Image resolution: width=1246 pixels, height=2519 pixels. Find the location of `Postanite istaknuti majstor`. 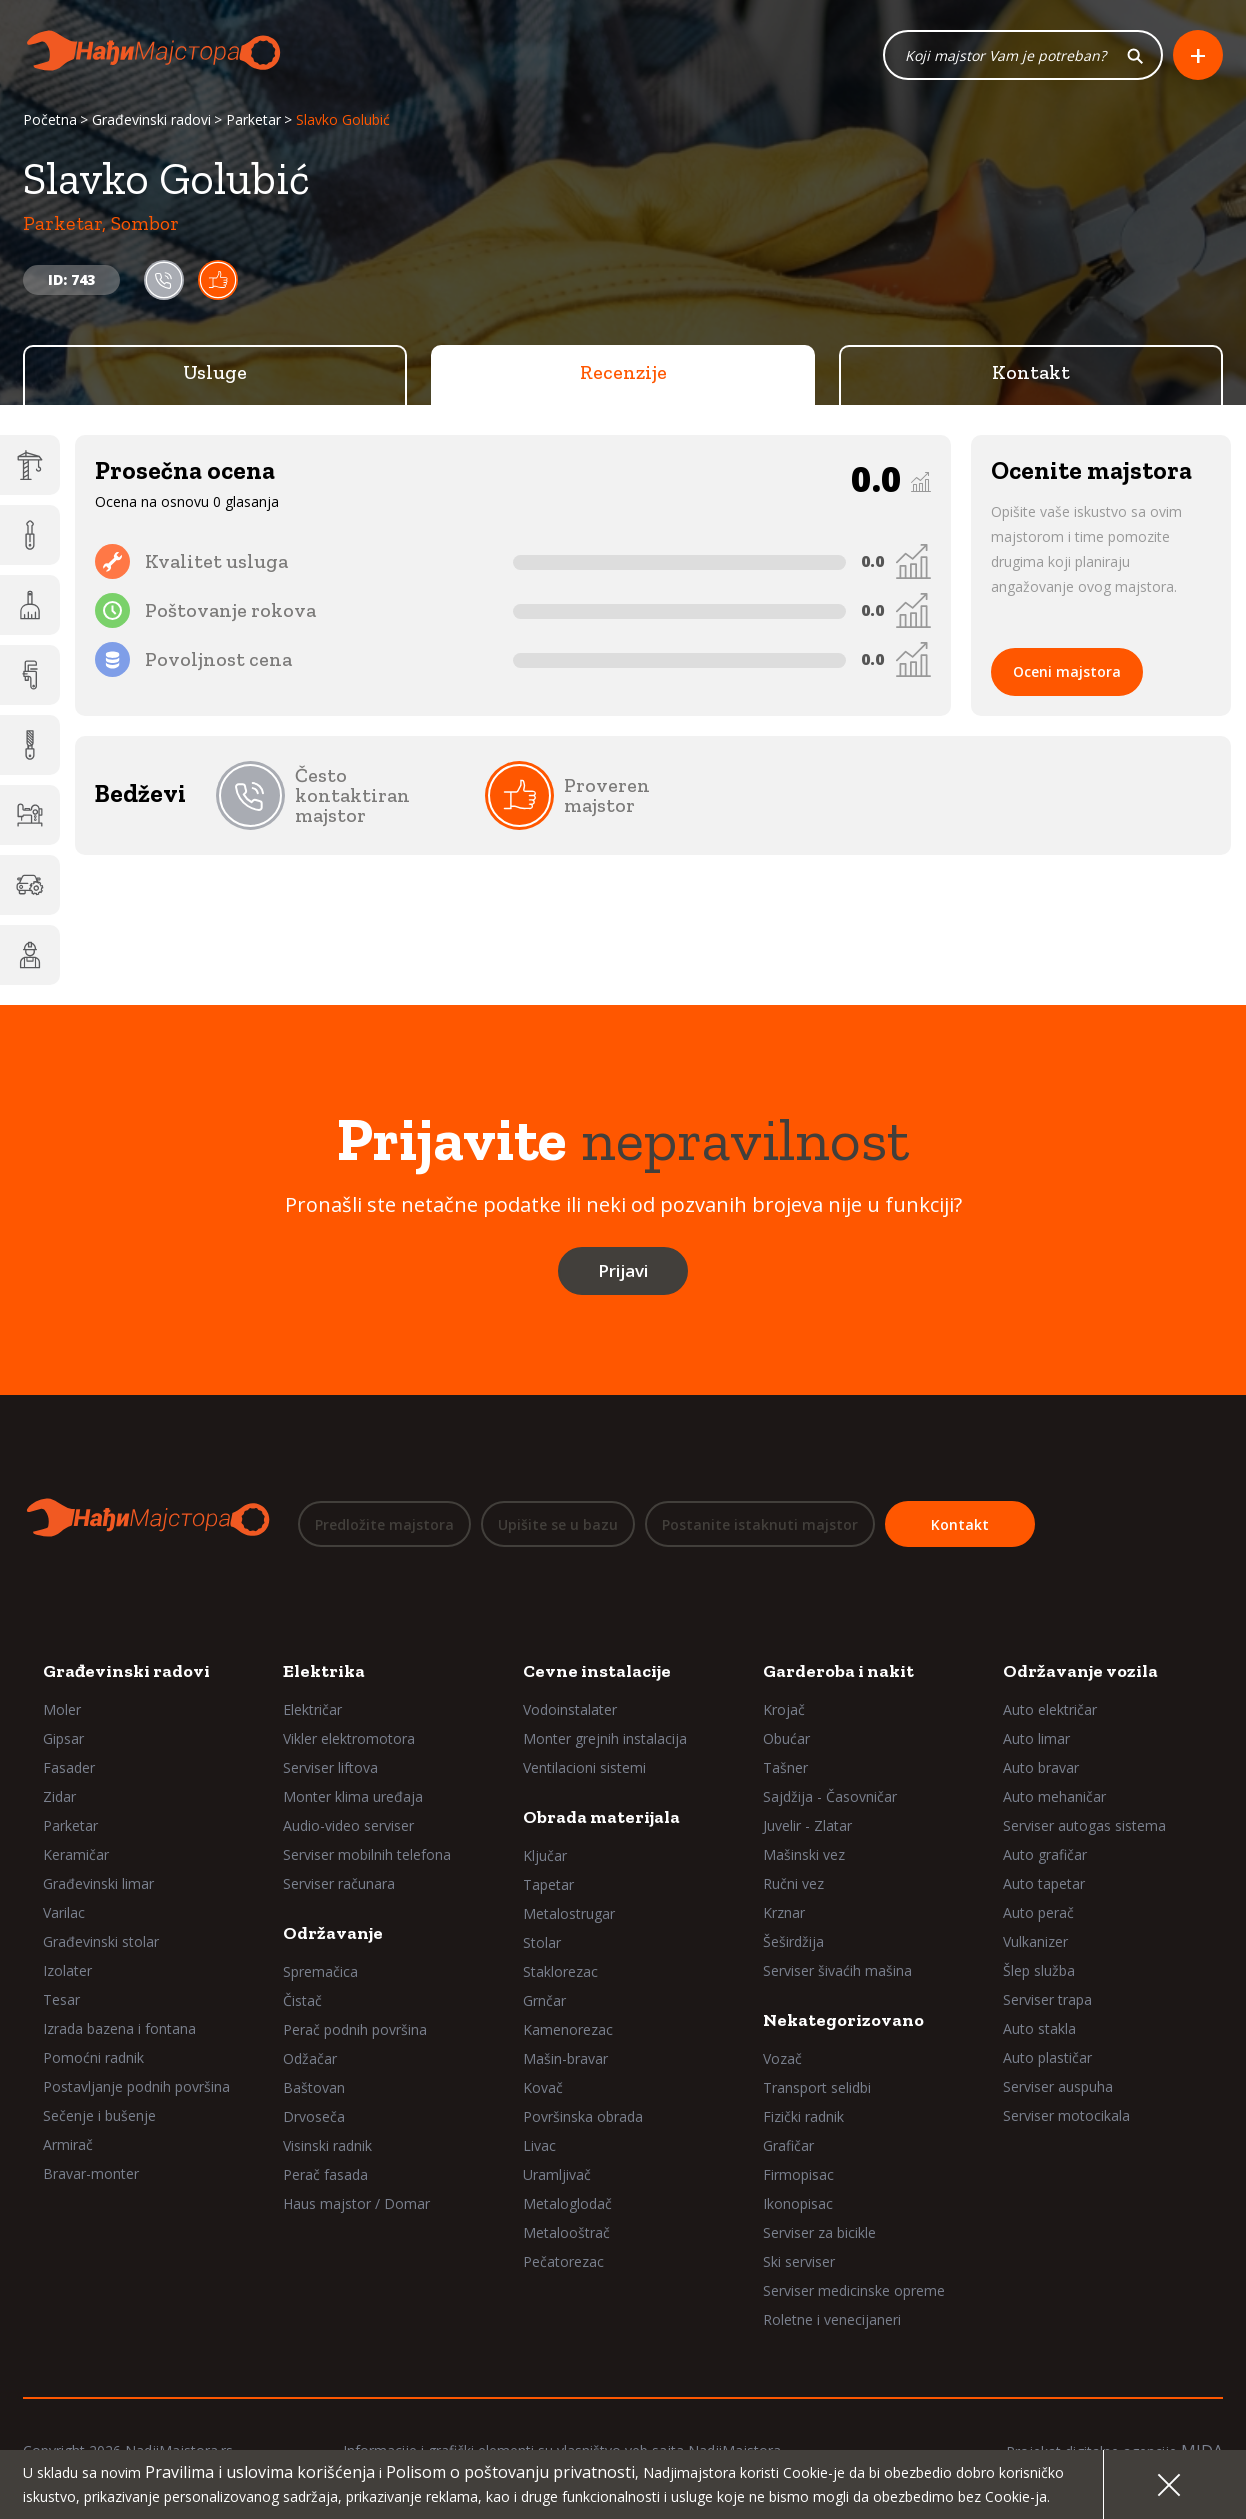

Postanite istaknuti majstor is located at coordinates (760, 1526).